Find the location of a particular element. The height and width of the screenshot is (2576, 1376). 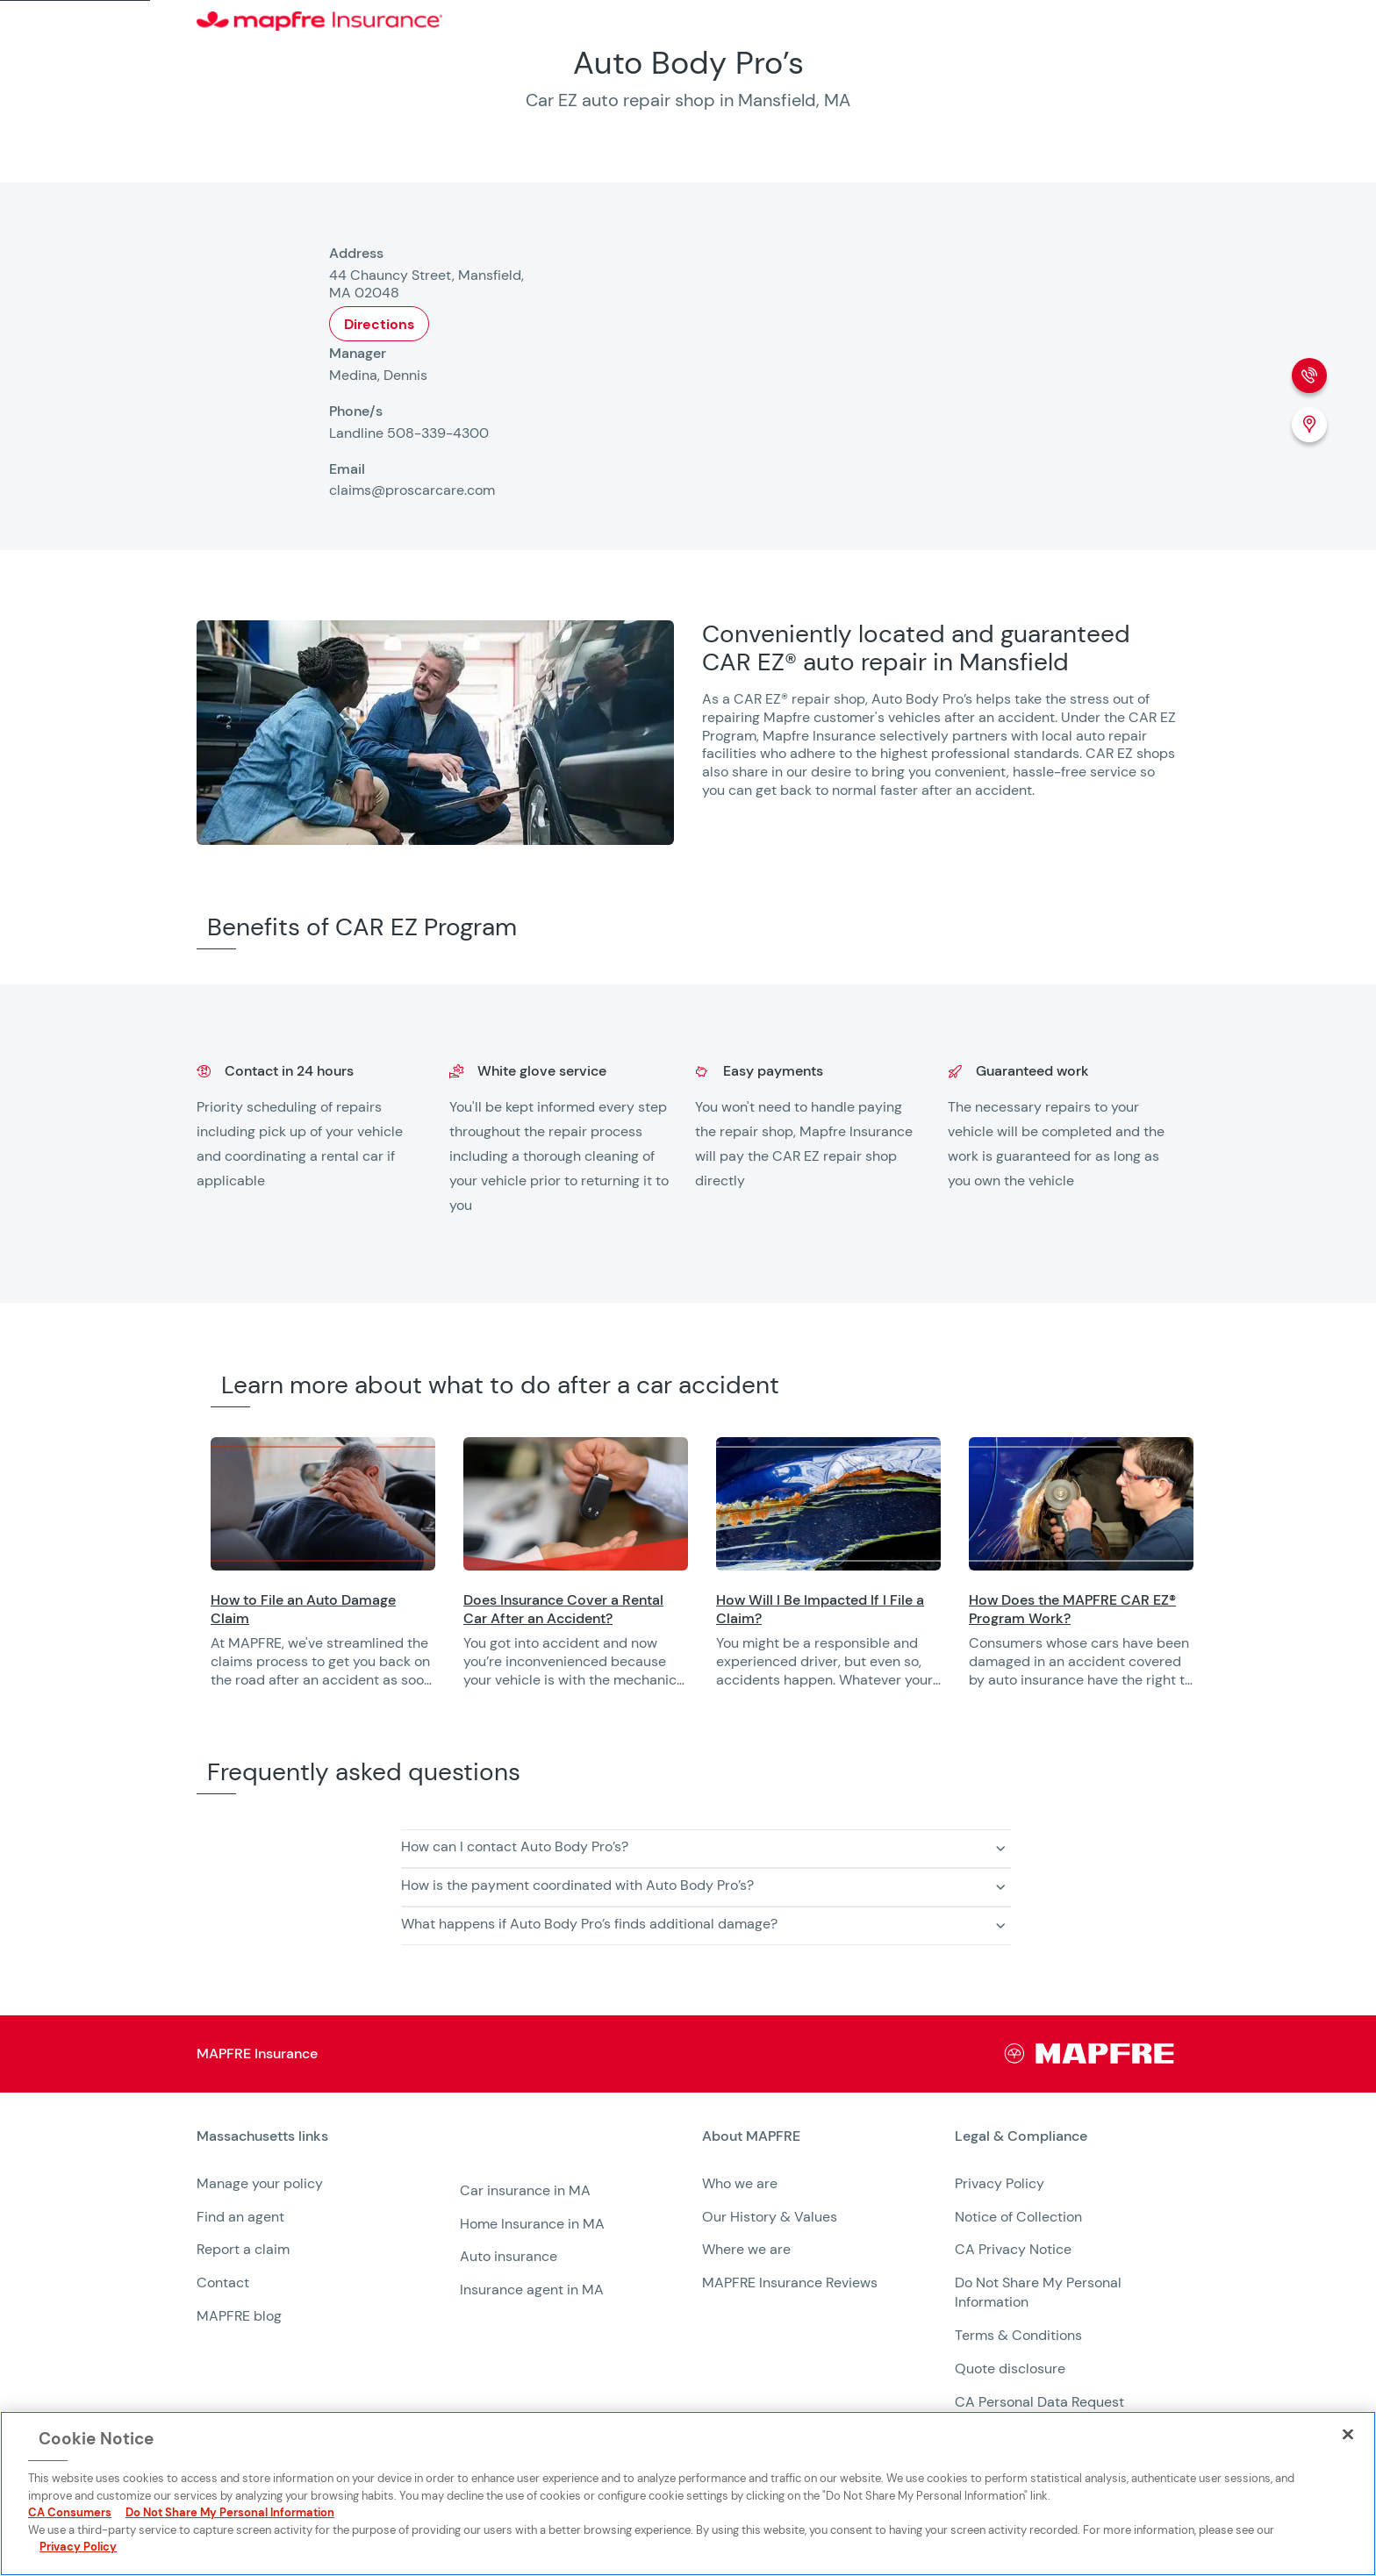

About MAPFRE [heading] is located at coordinates (751, 2136).